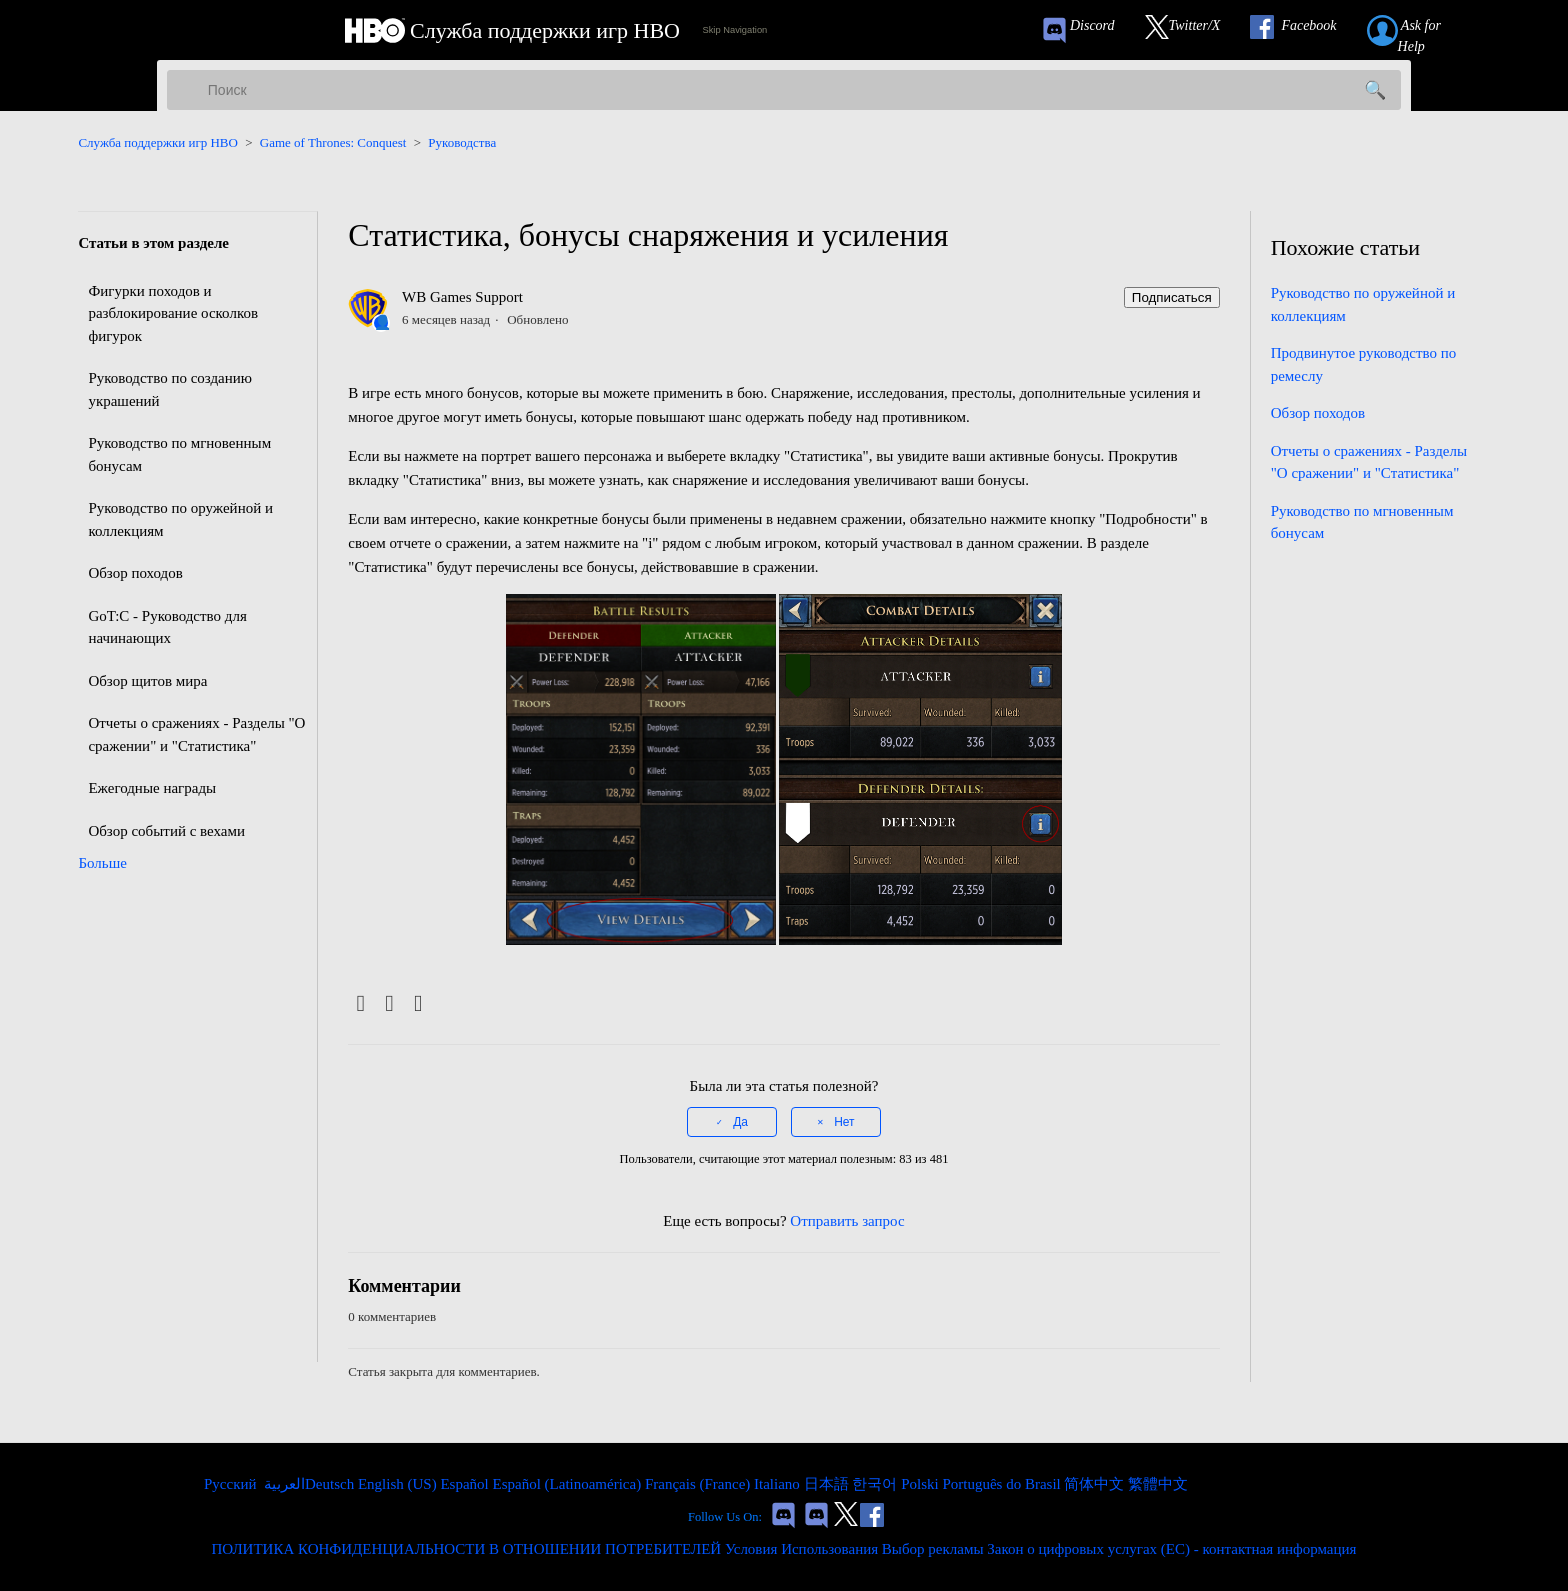 This screenshot has width=1568, height=1591. What do you see at coordinates (170, 389) in the screenshot?
I see `Руководство по созданию украшений` at bounding box center [170, 389].